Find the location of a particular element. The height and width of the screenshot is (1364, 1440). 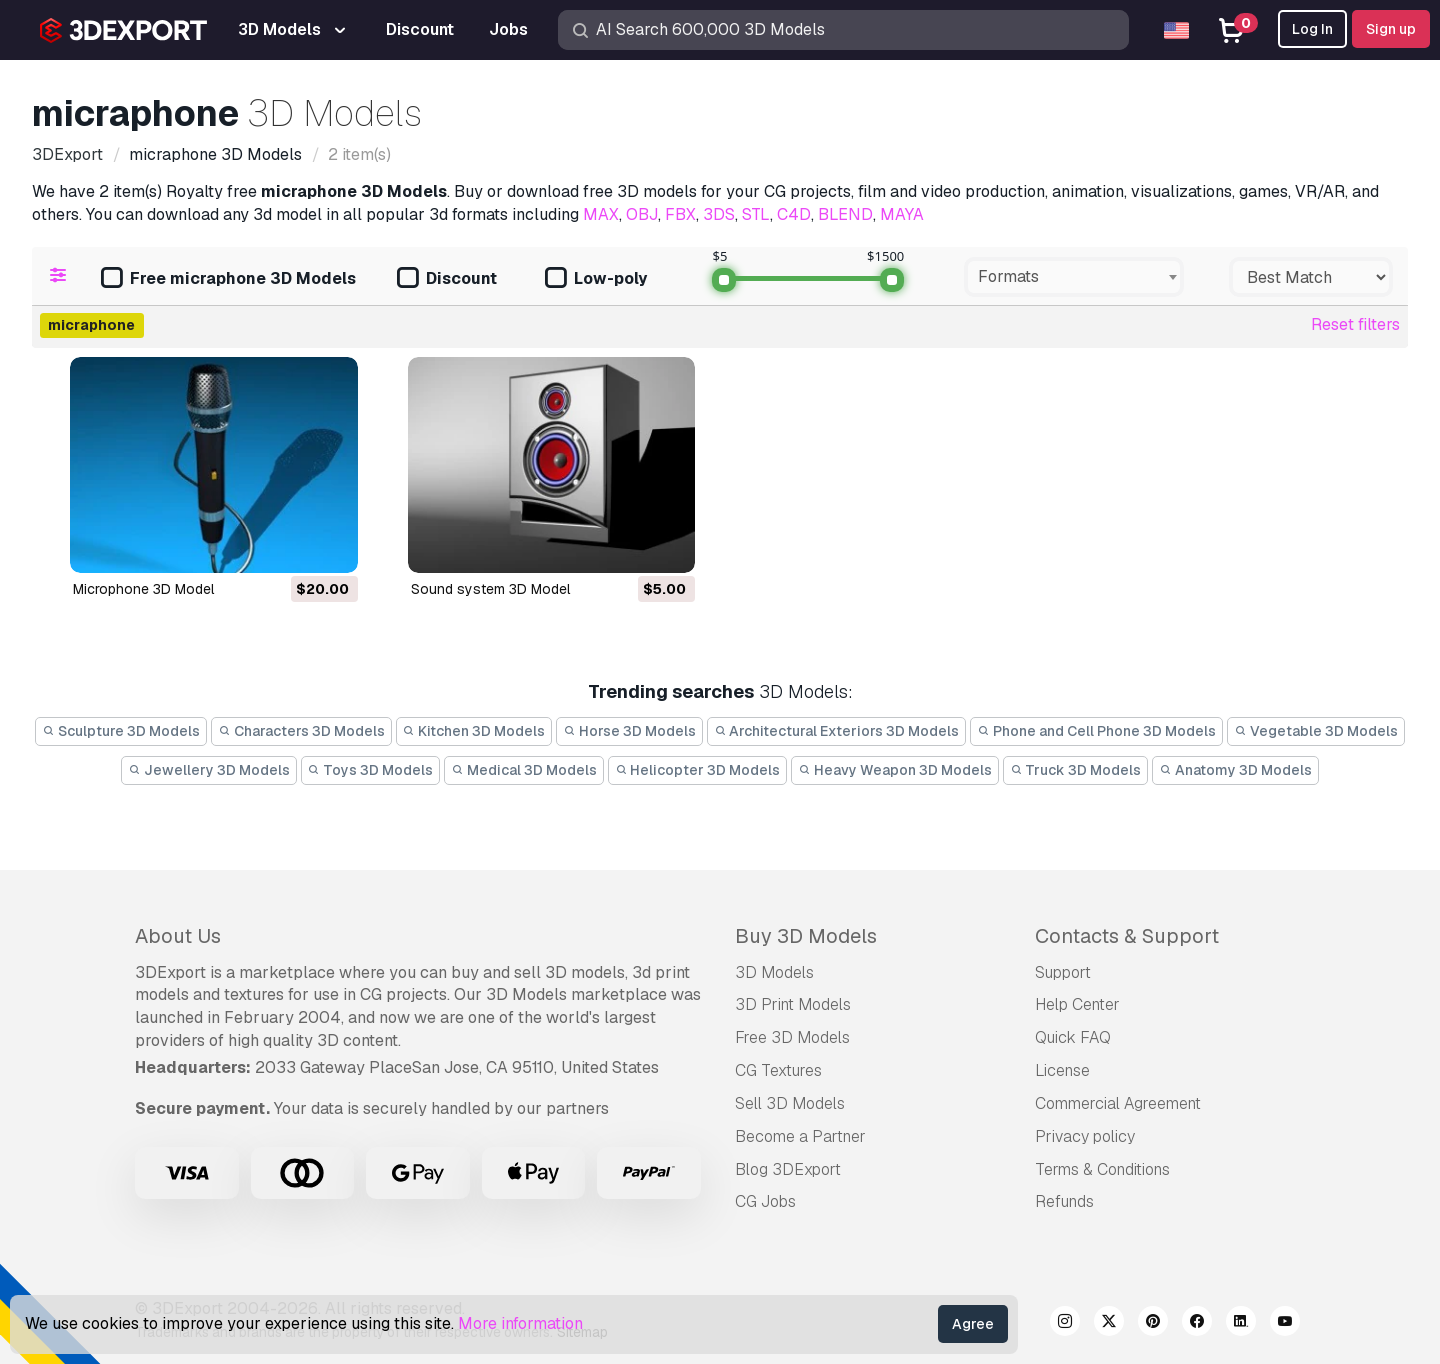

License is located at coordinates (1062, 1070).